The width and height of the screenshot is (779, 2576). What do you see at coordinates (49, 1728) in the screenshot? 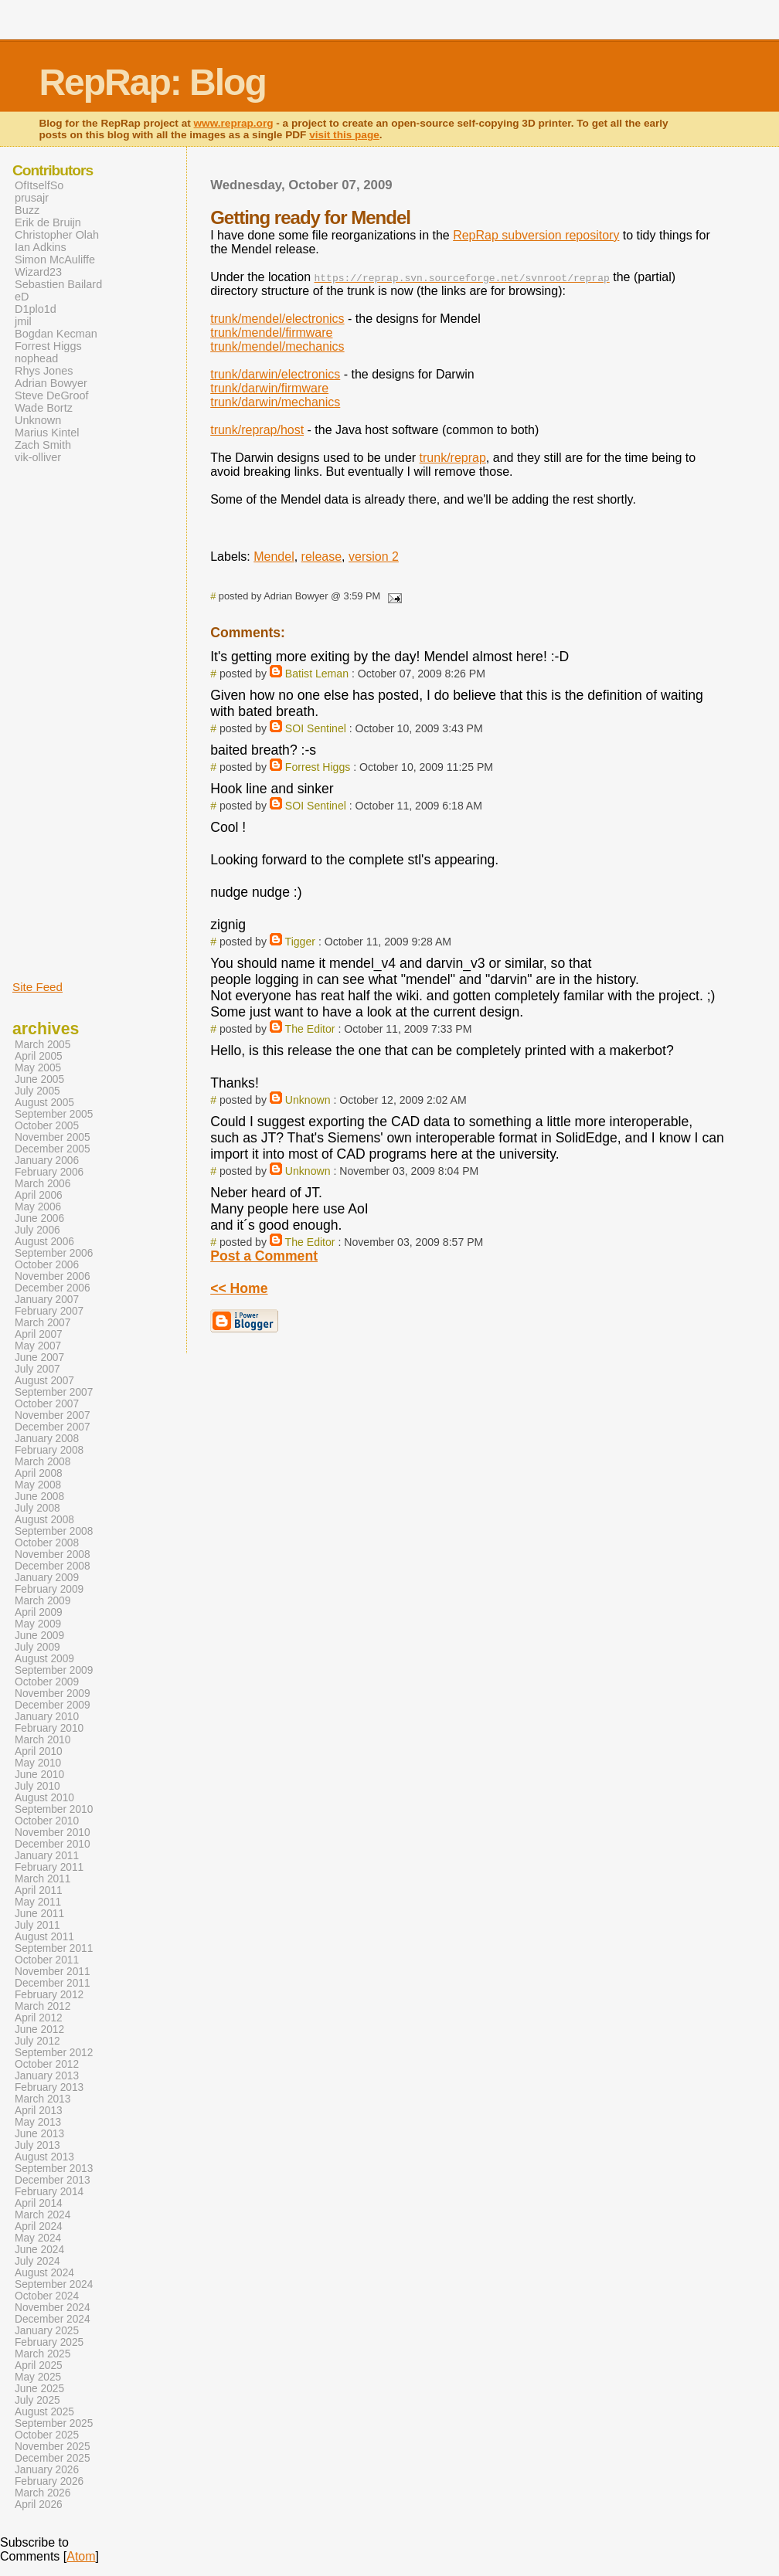
I see `February 2010` at bounding box center [49, 1728].